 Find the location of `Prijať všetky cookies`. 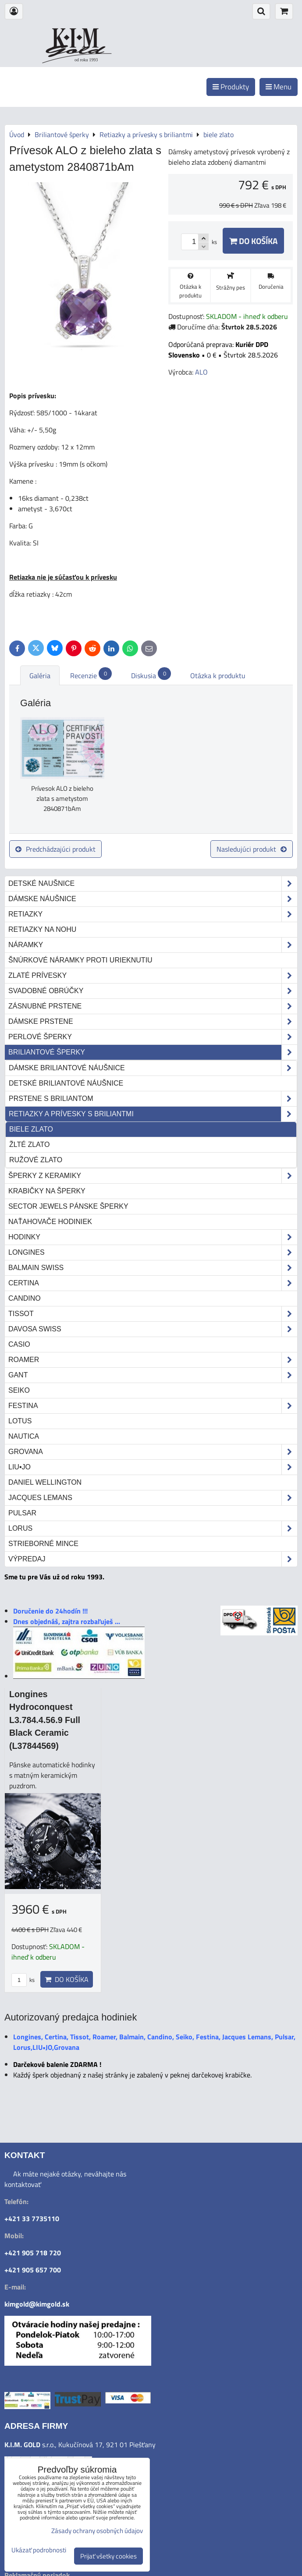

Prijať všetky cookies is located at coordinates (108, 2556).